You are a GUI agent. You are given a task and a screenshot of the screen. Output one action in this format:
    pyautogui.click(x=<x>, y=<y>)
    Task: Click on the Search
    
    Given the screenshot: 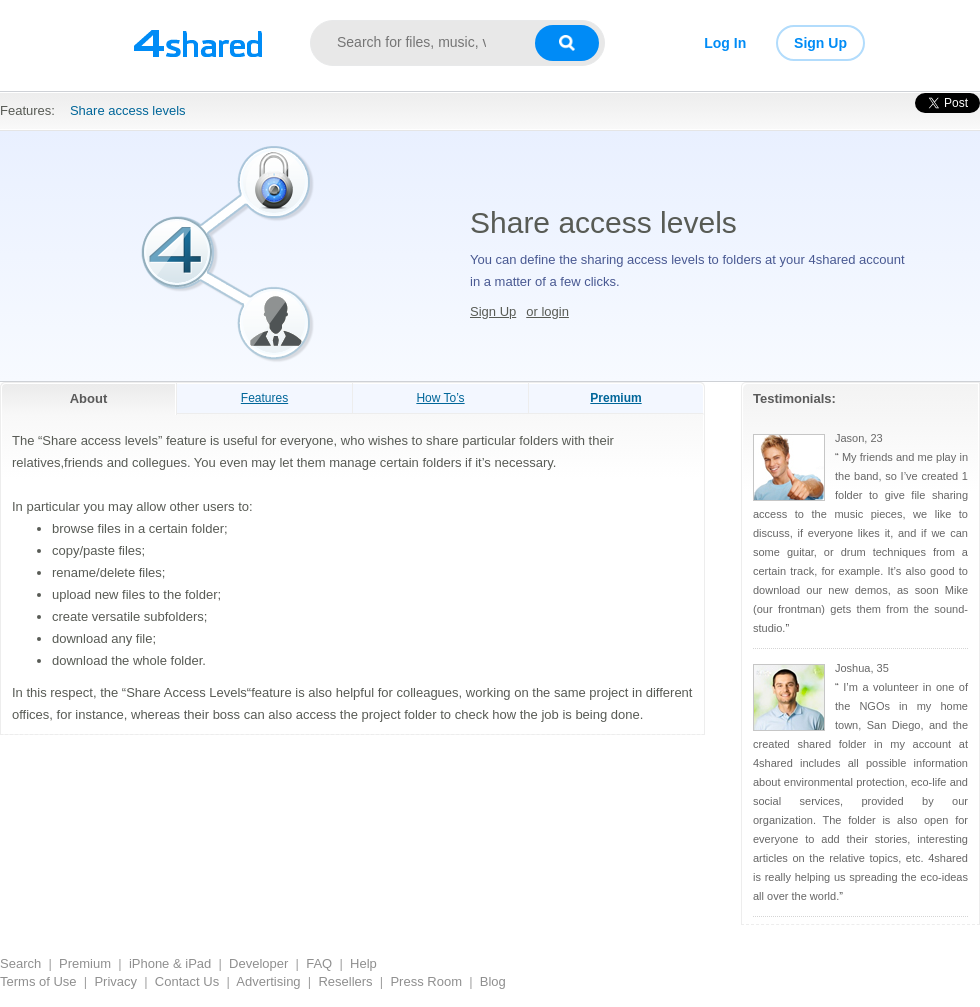 What is the action you would take?
    pyautogui.click(x=20, y=963)
    